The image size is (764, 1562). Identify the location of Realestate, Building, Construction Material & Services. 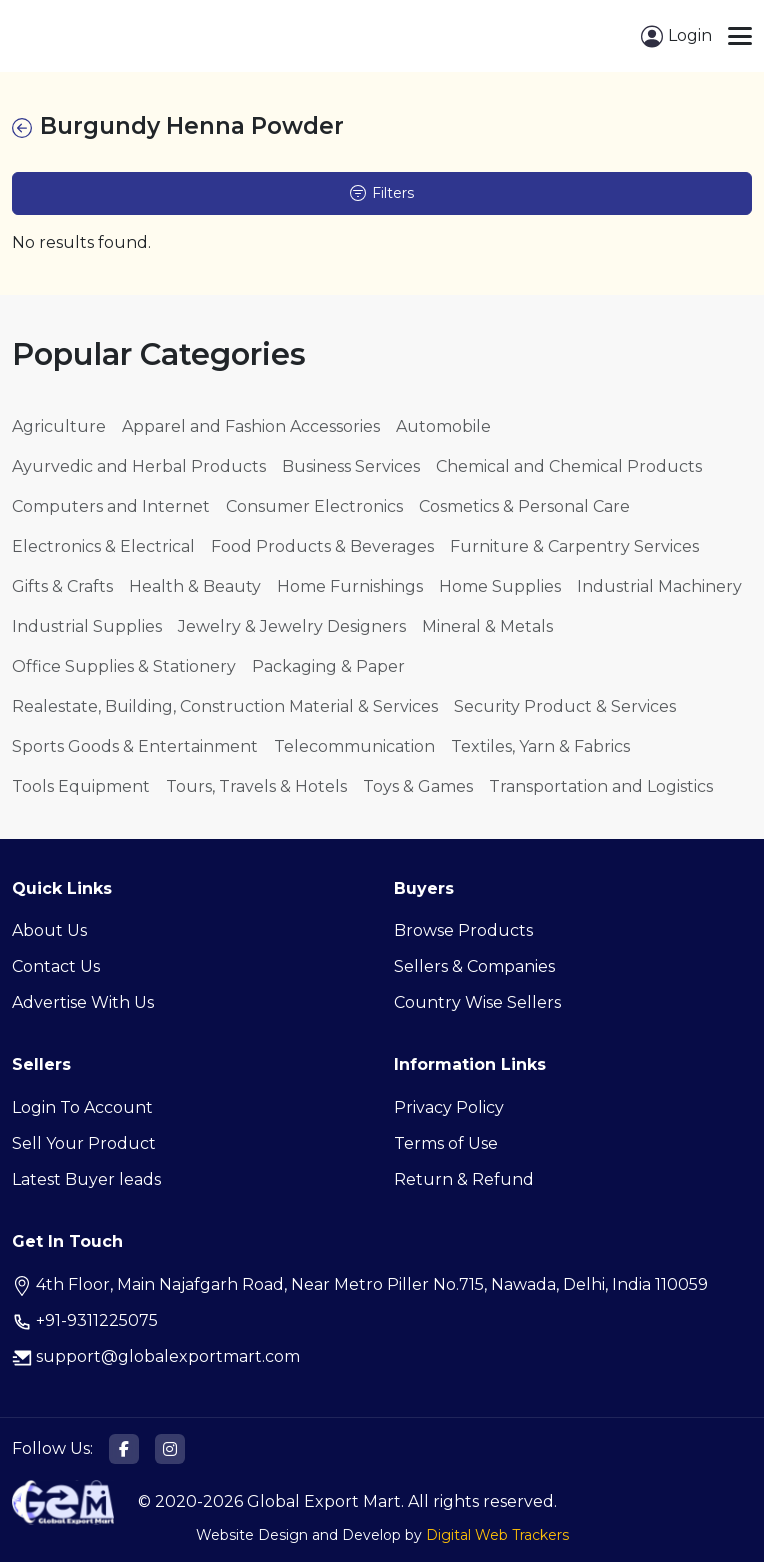
(225, 706).